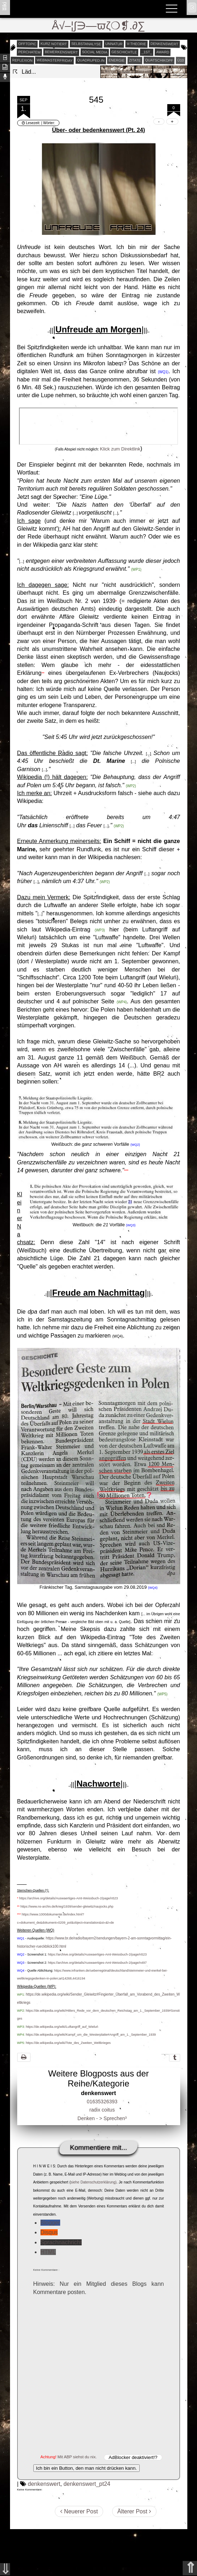  I want to click on webmasterfriday, so click(55, 60).